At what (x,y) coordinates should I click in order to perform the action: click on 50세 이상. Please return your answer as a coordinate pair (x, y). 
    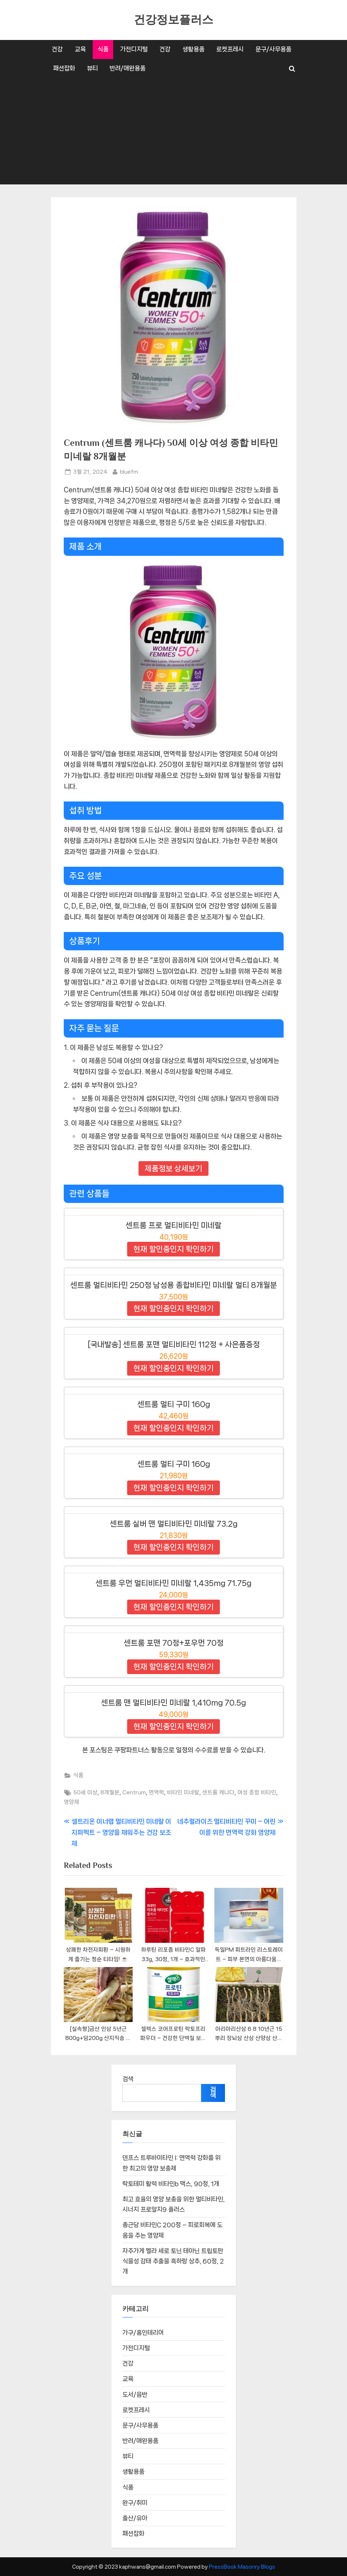
    Looking at the image, I should click on (85, 1792).